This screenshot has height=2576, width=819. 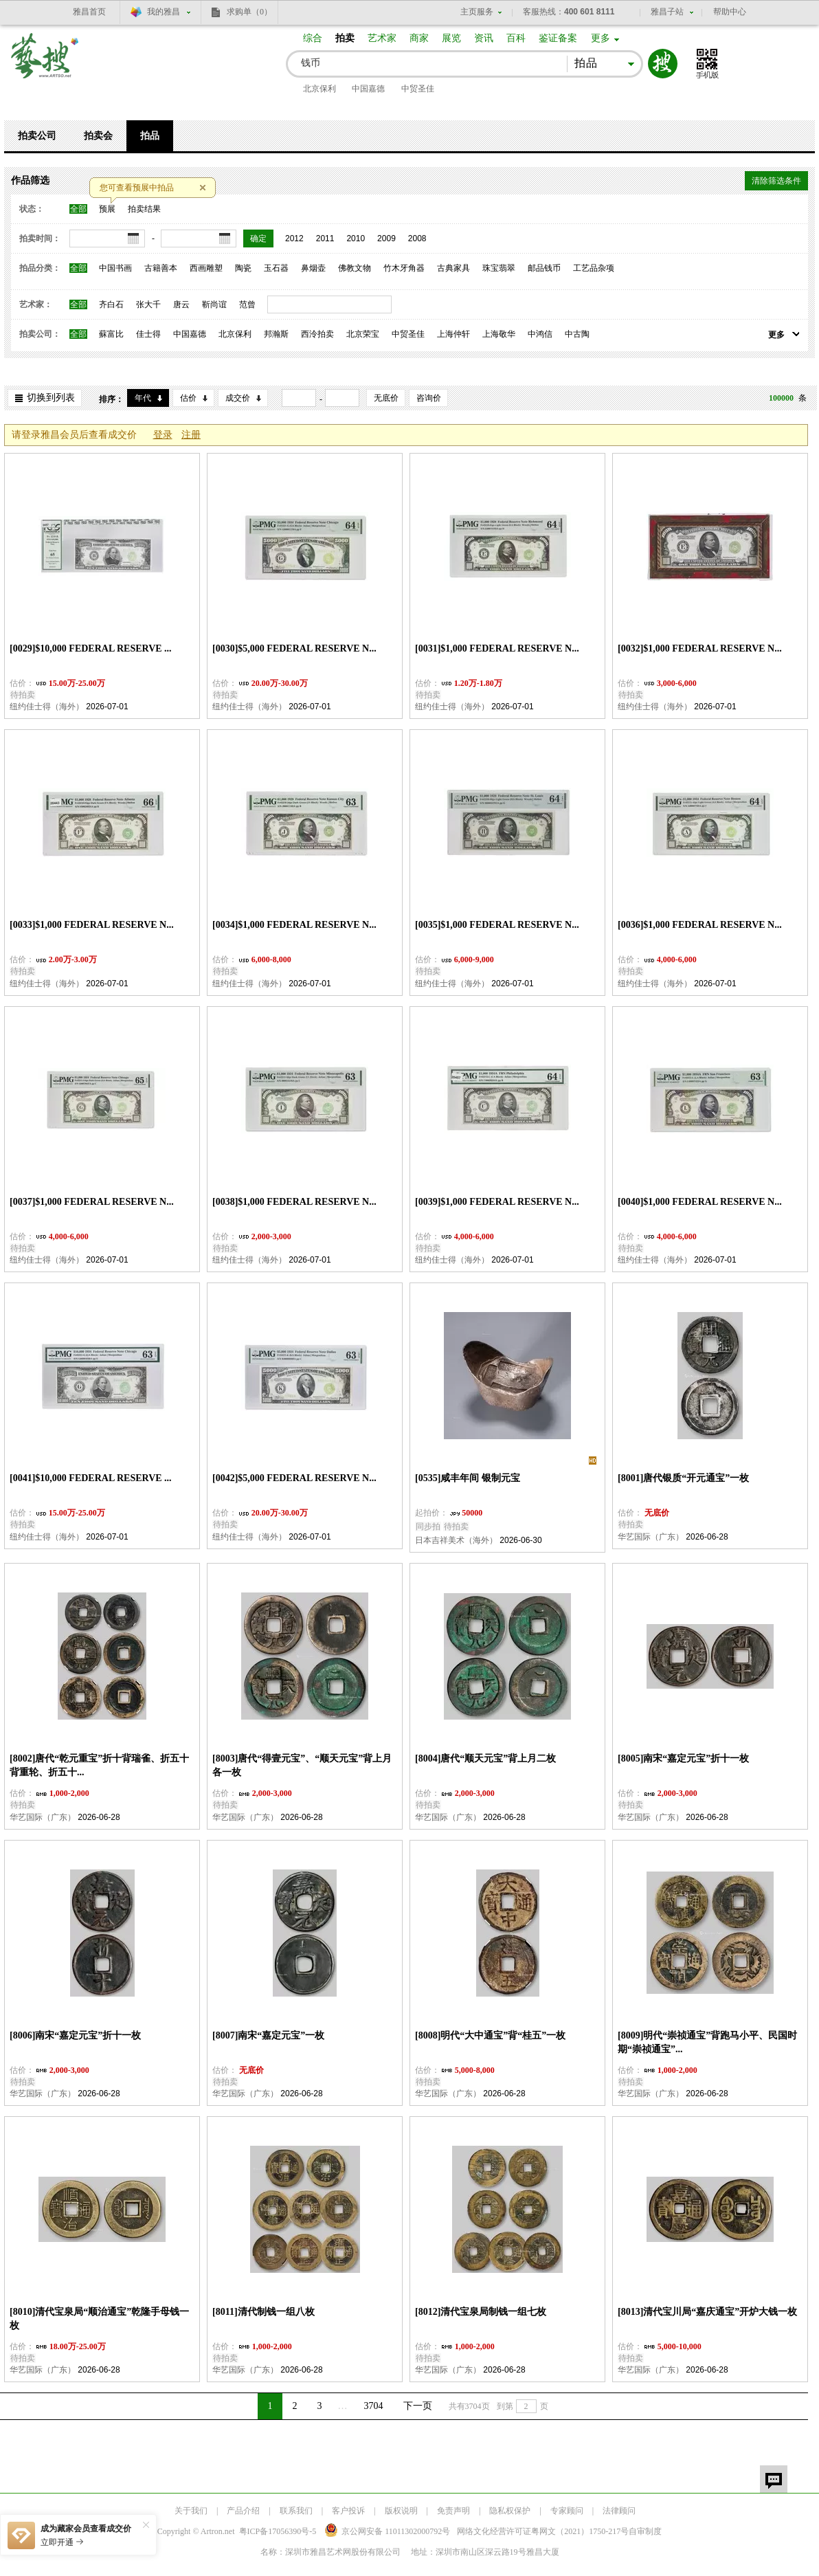 I want to click on 拍卖会, so click(x=98, y=136).